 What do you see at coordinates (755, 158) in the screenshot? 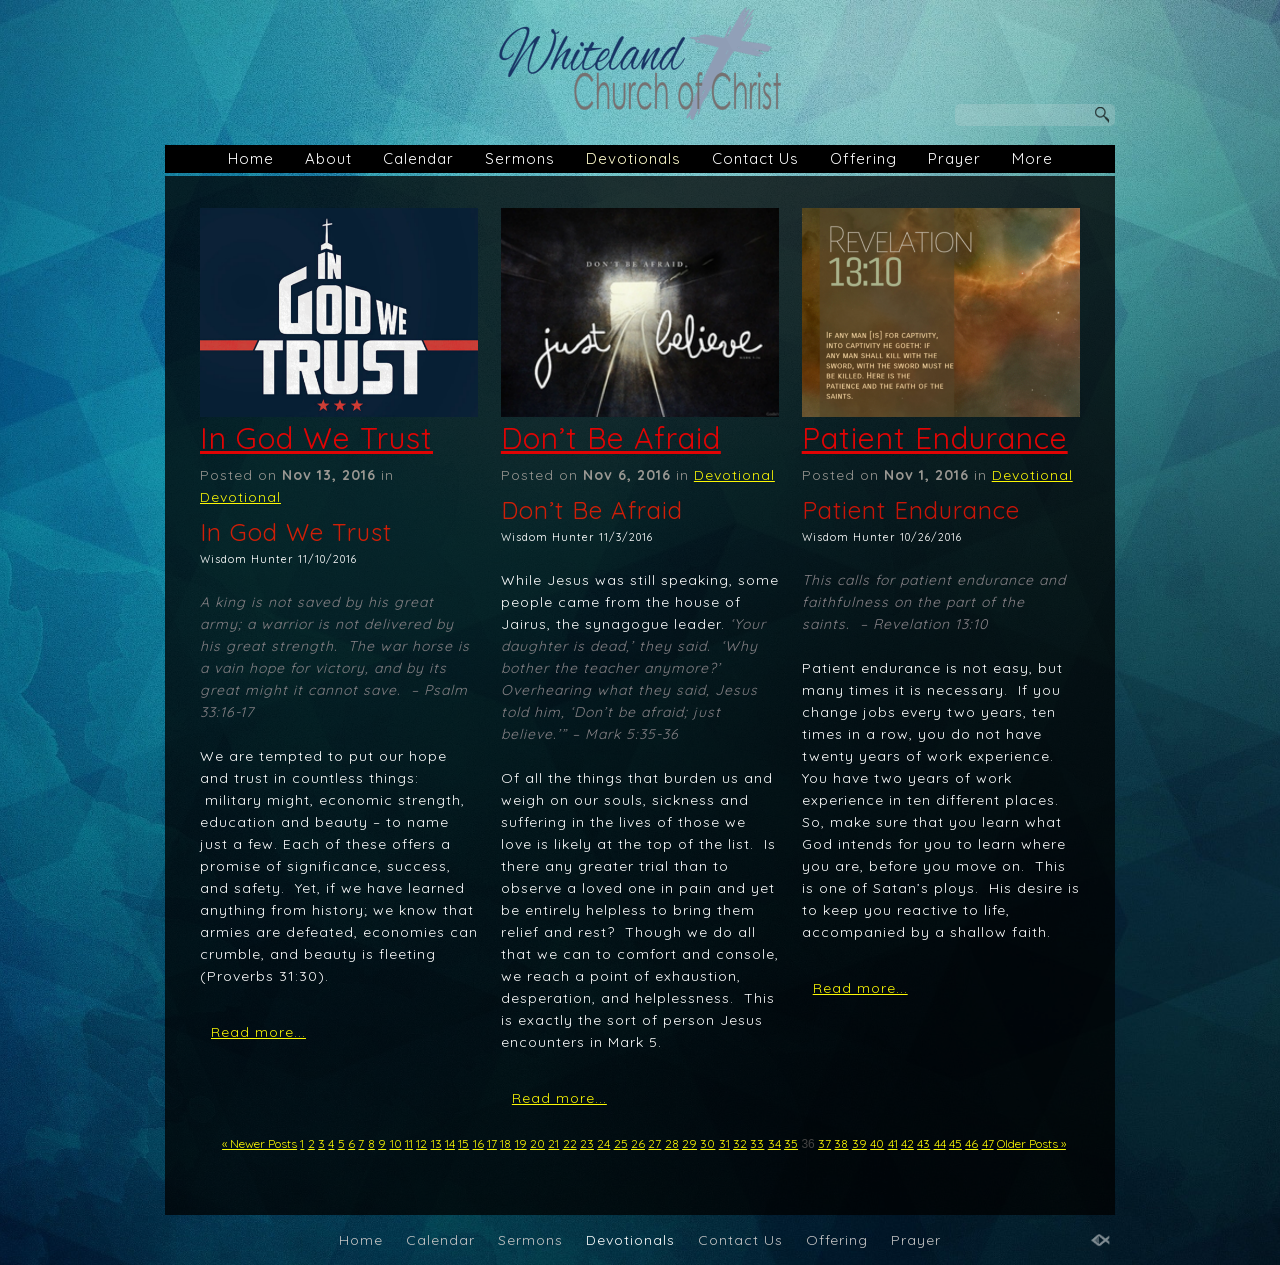
I see `Contact Us` at bounding box center [755, 158].